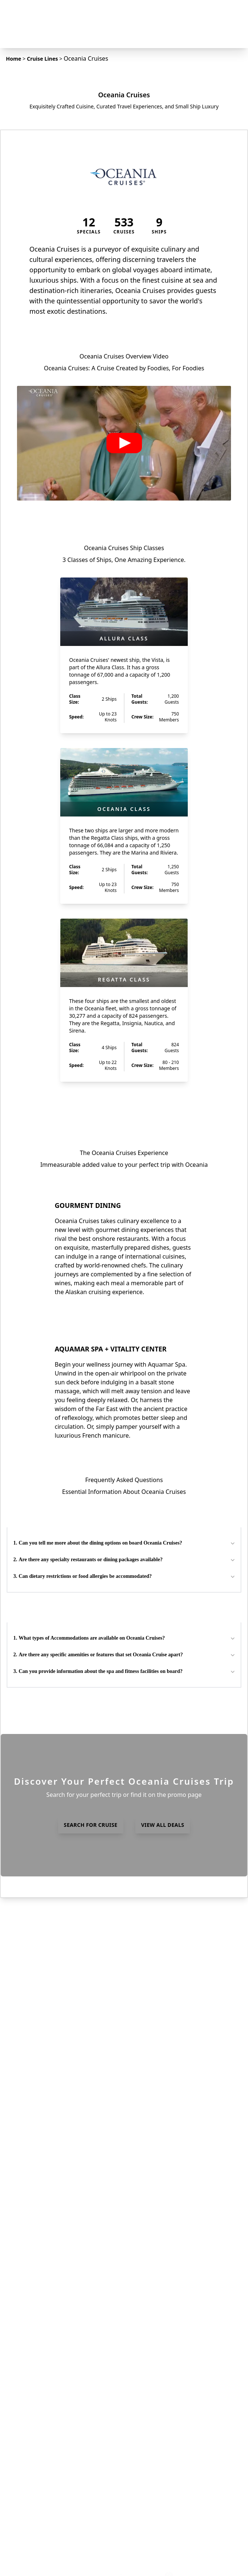 The image size is (248, 2576). Describe the element at coordinates (49, 2536) in the screenshot. I see `Instagram` at that location.